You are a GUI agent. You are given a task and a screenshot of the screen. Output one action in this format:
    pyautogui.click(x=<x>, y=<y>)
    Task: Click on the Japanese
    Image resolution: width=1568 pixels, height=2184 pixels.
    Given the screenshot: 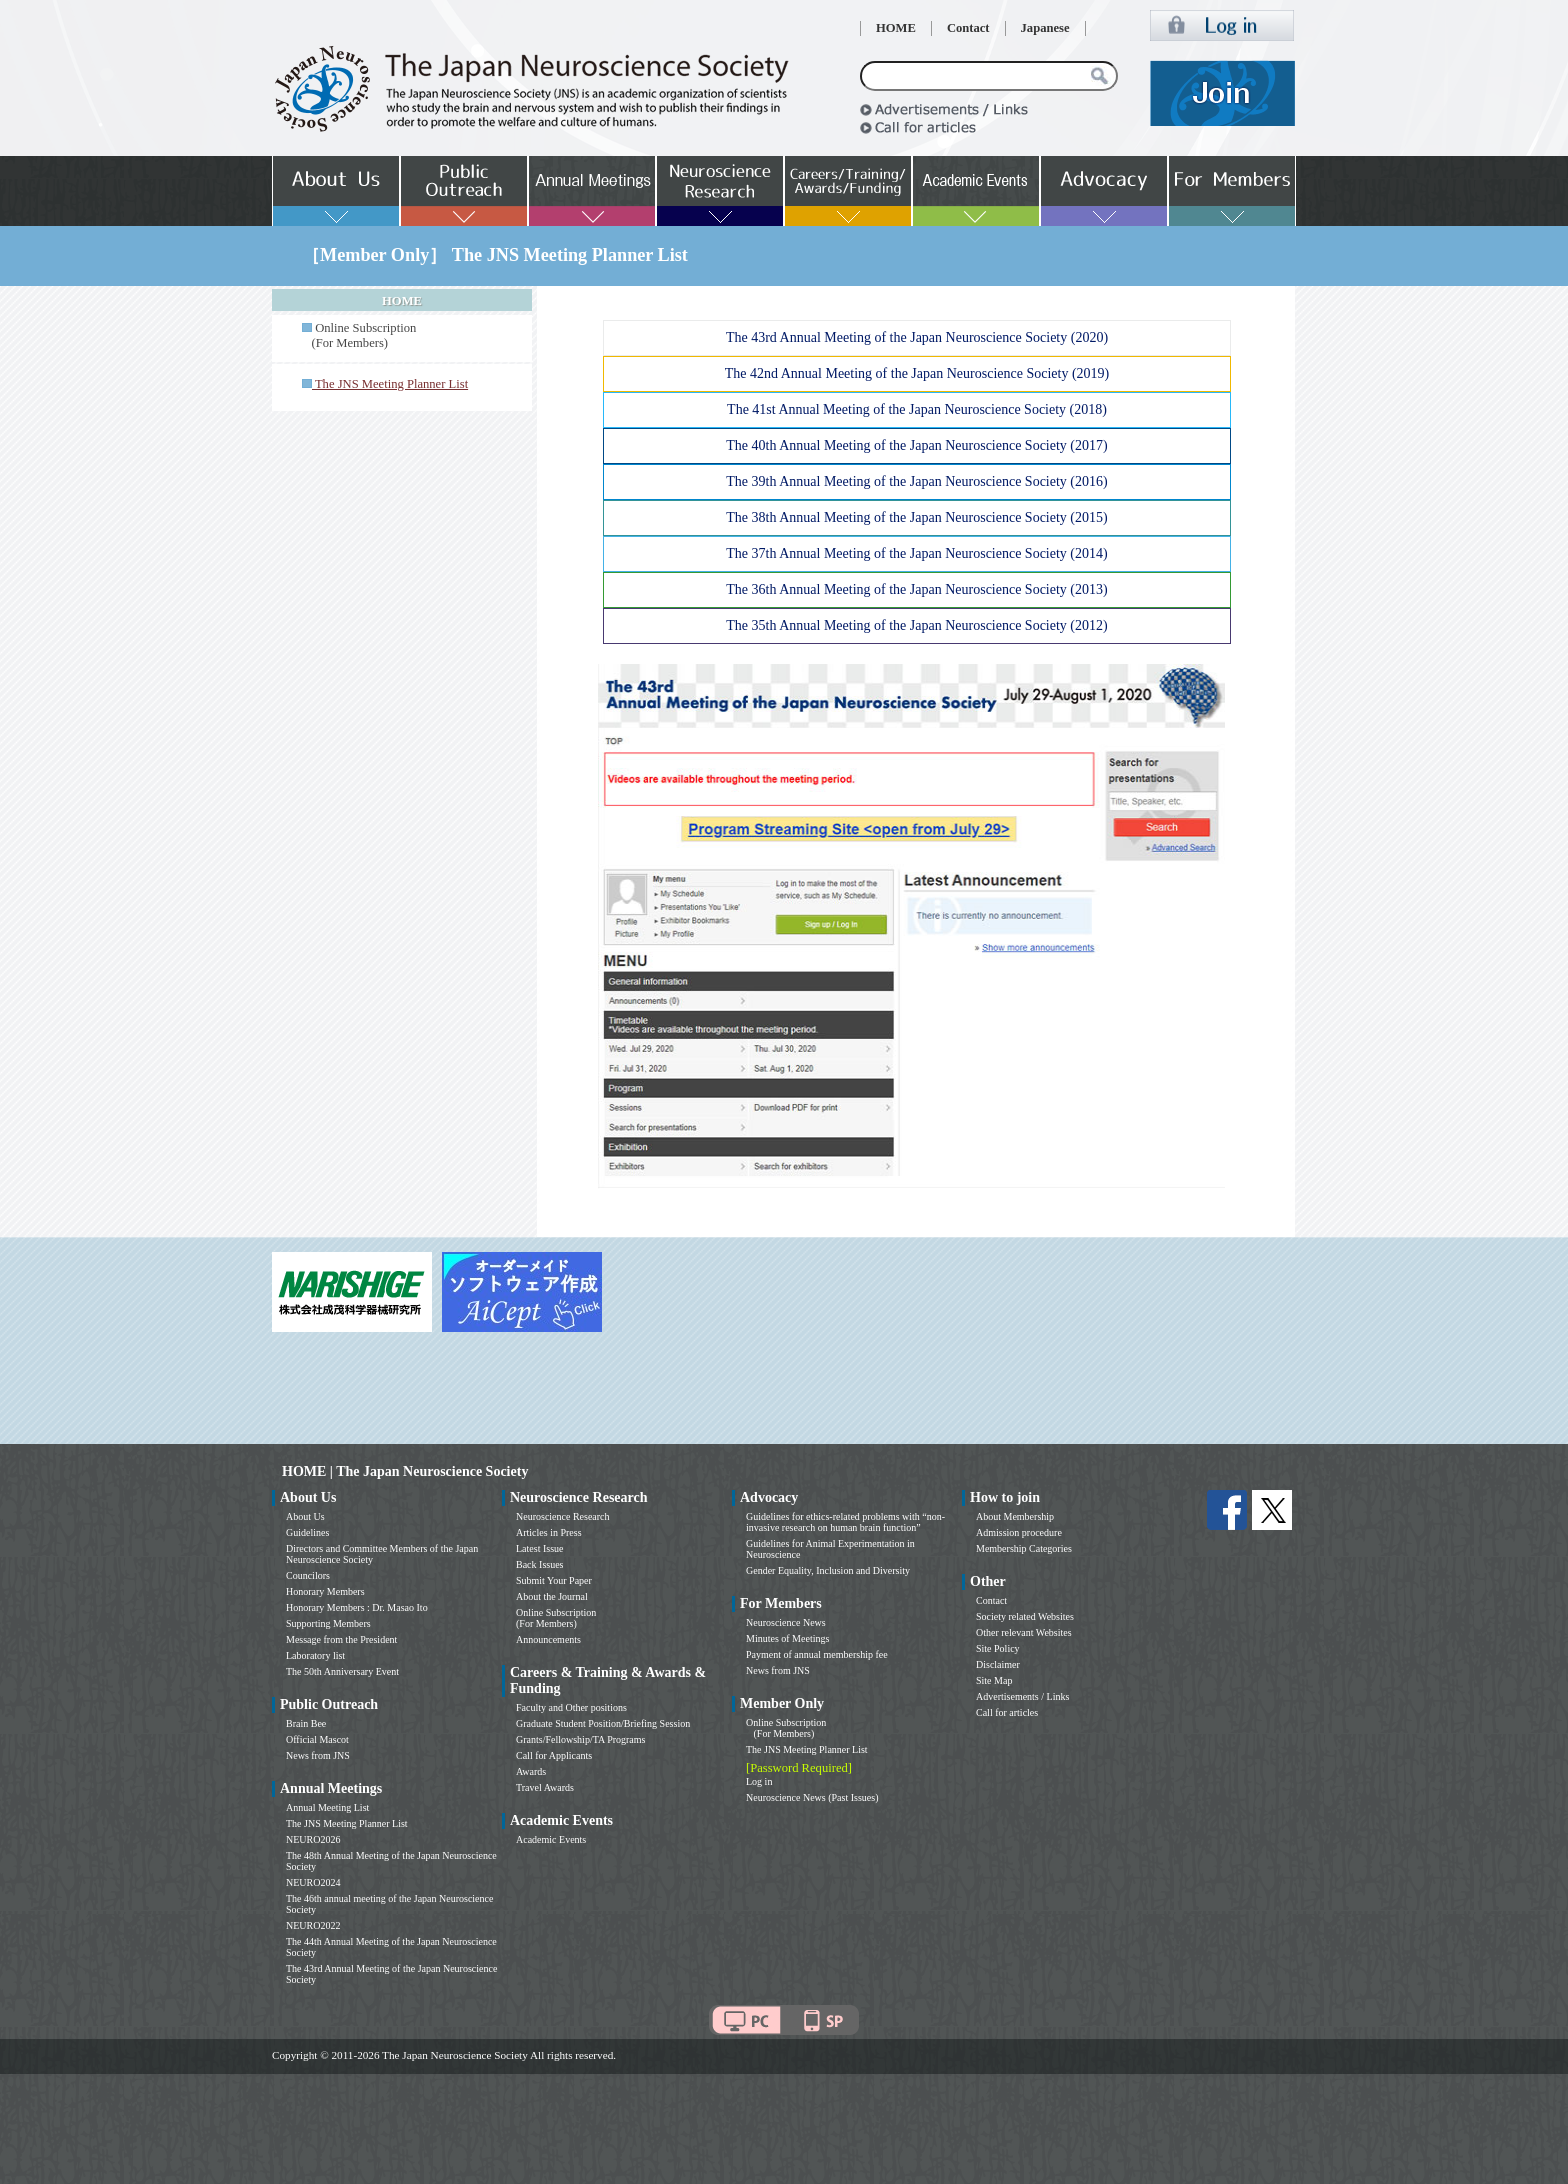 What is the action you would take?
    pyautogui.click(x=1045, y=28)
    